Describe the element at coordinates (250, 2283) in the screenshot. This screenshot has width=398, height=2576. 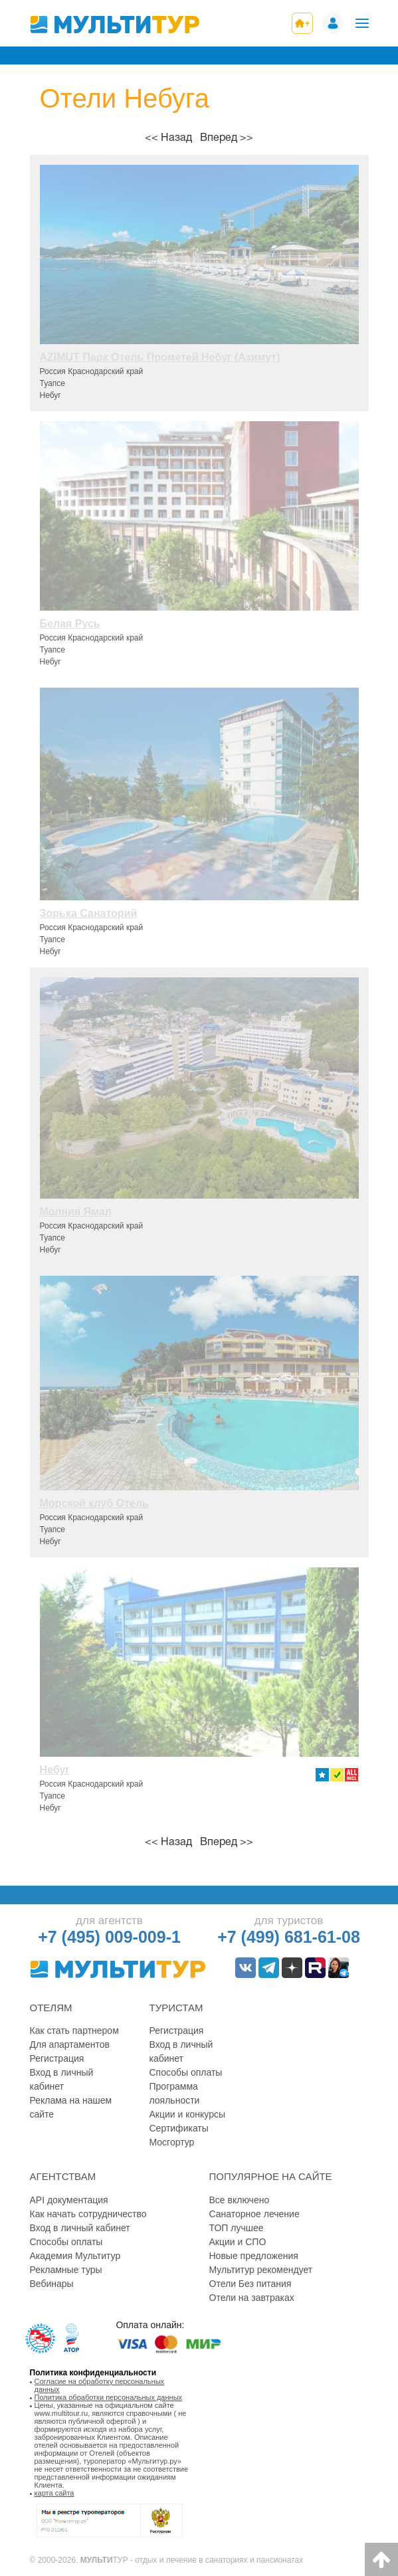
I see `Отели Без питания` at that location.